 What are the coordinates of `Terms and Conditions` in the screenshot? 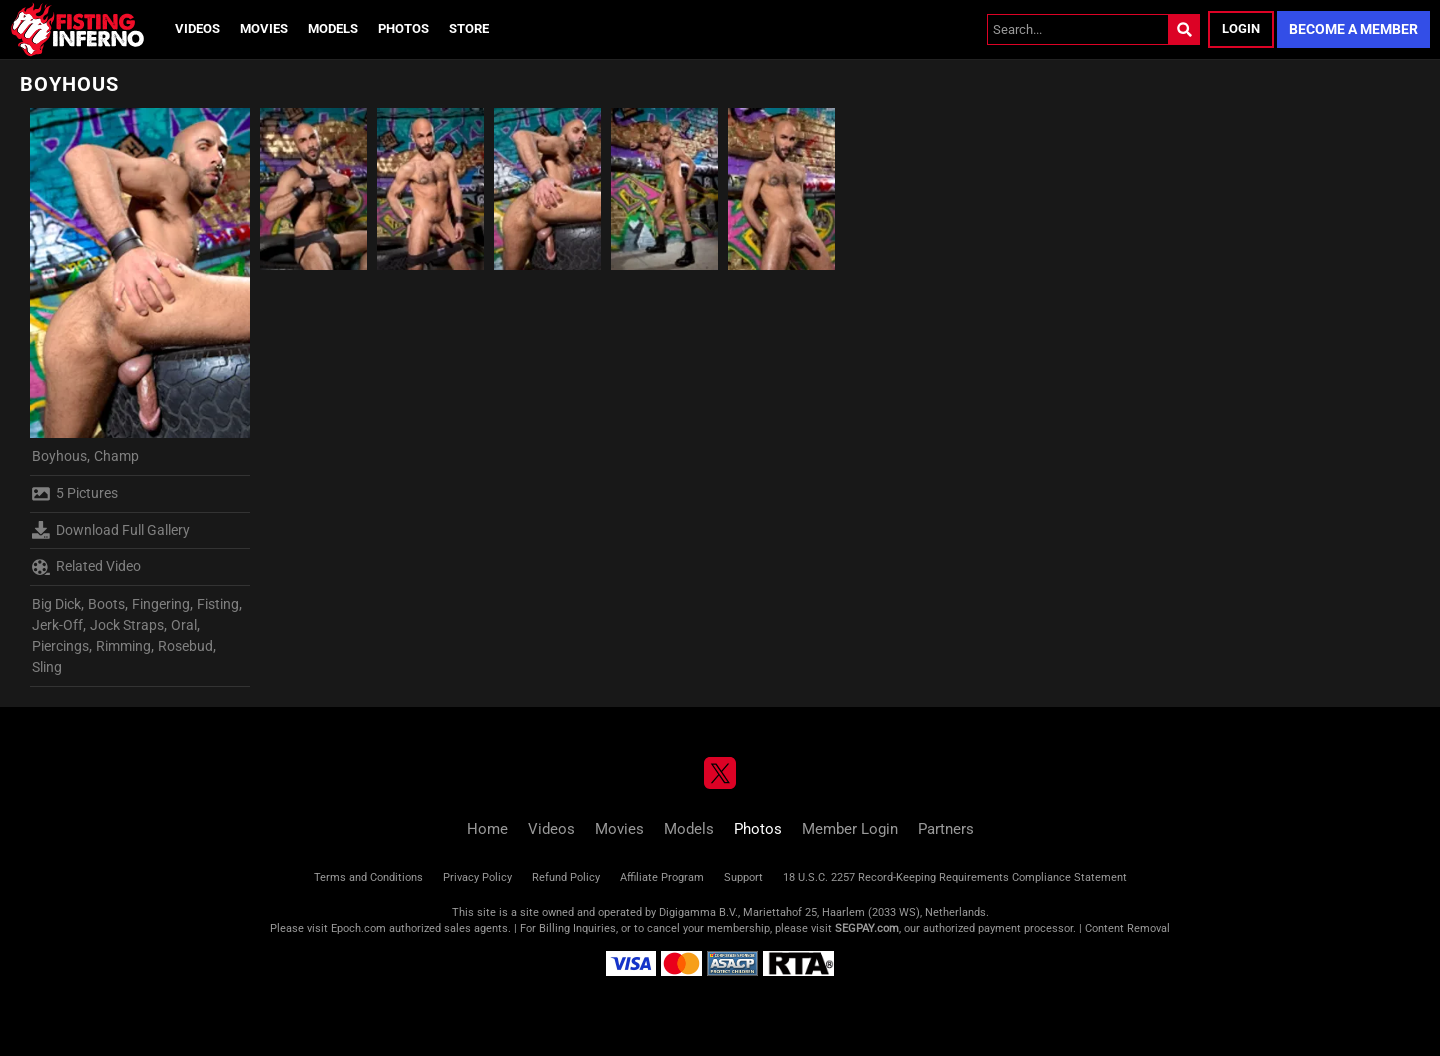 It's located at (368, 877).